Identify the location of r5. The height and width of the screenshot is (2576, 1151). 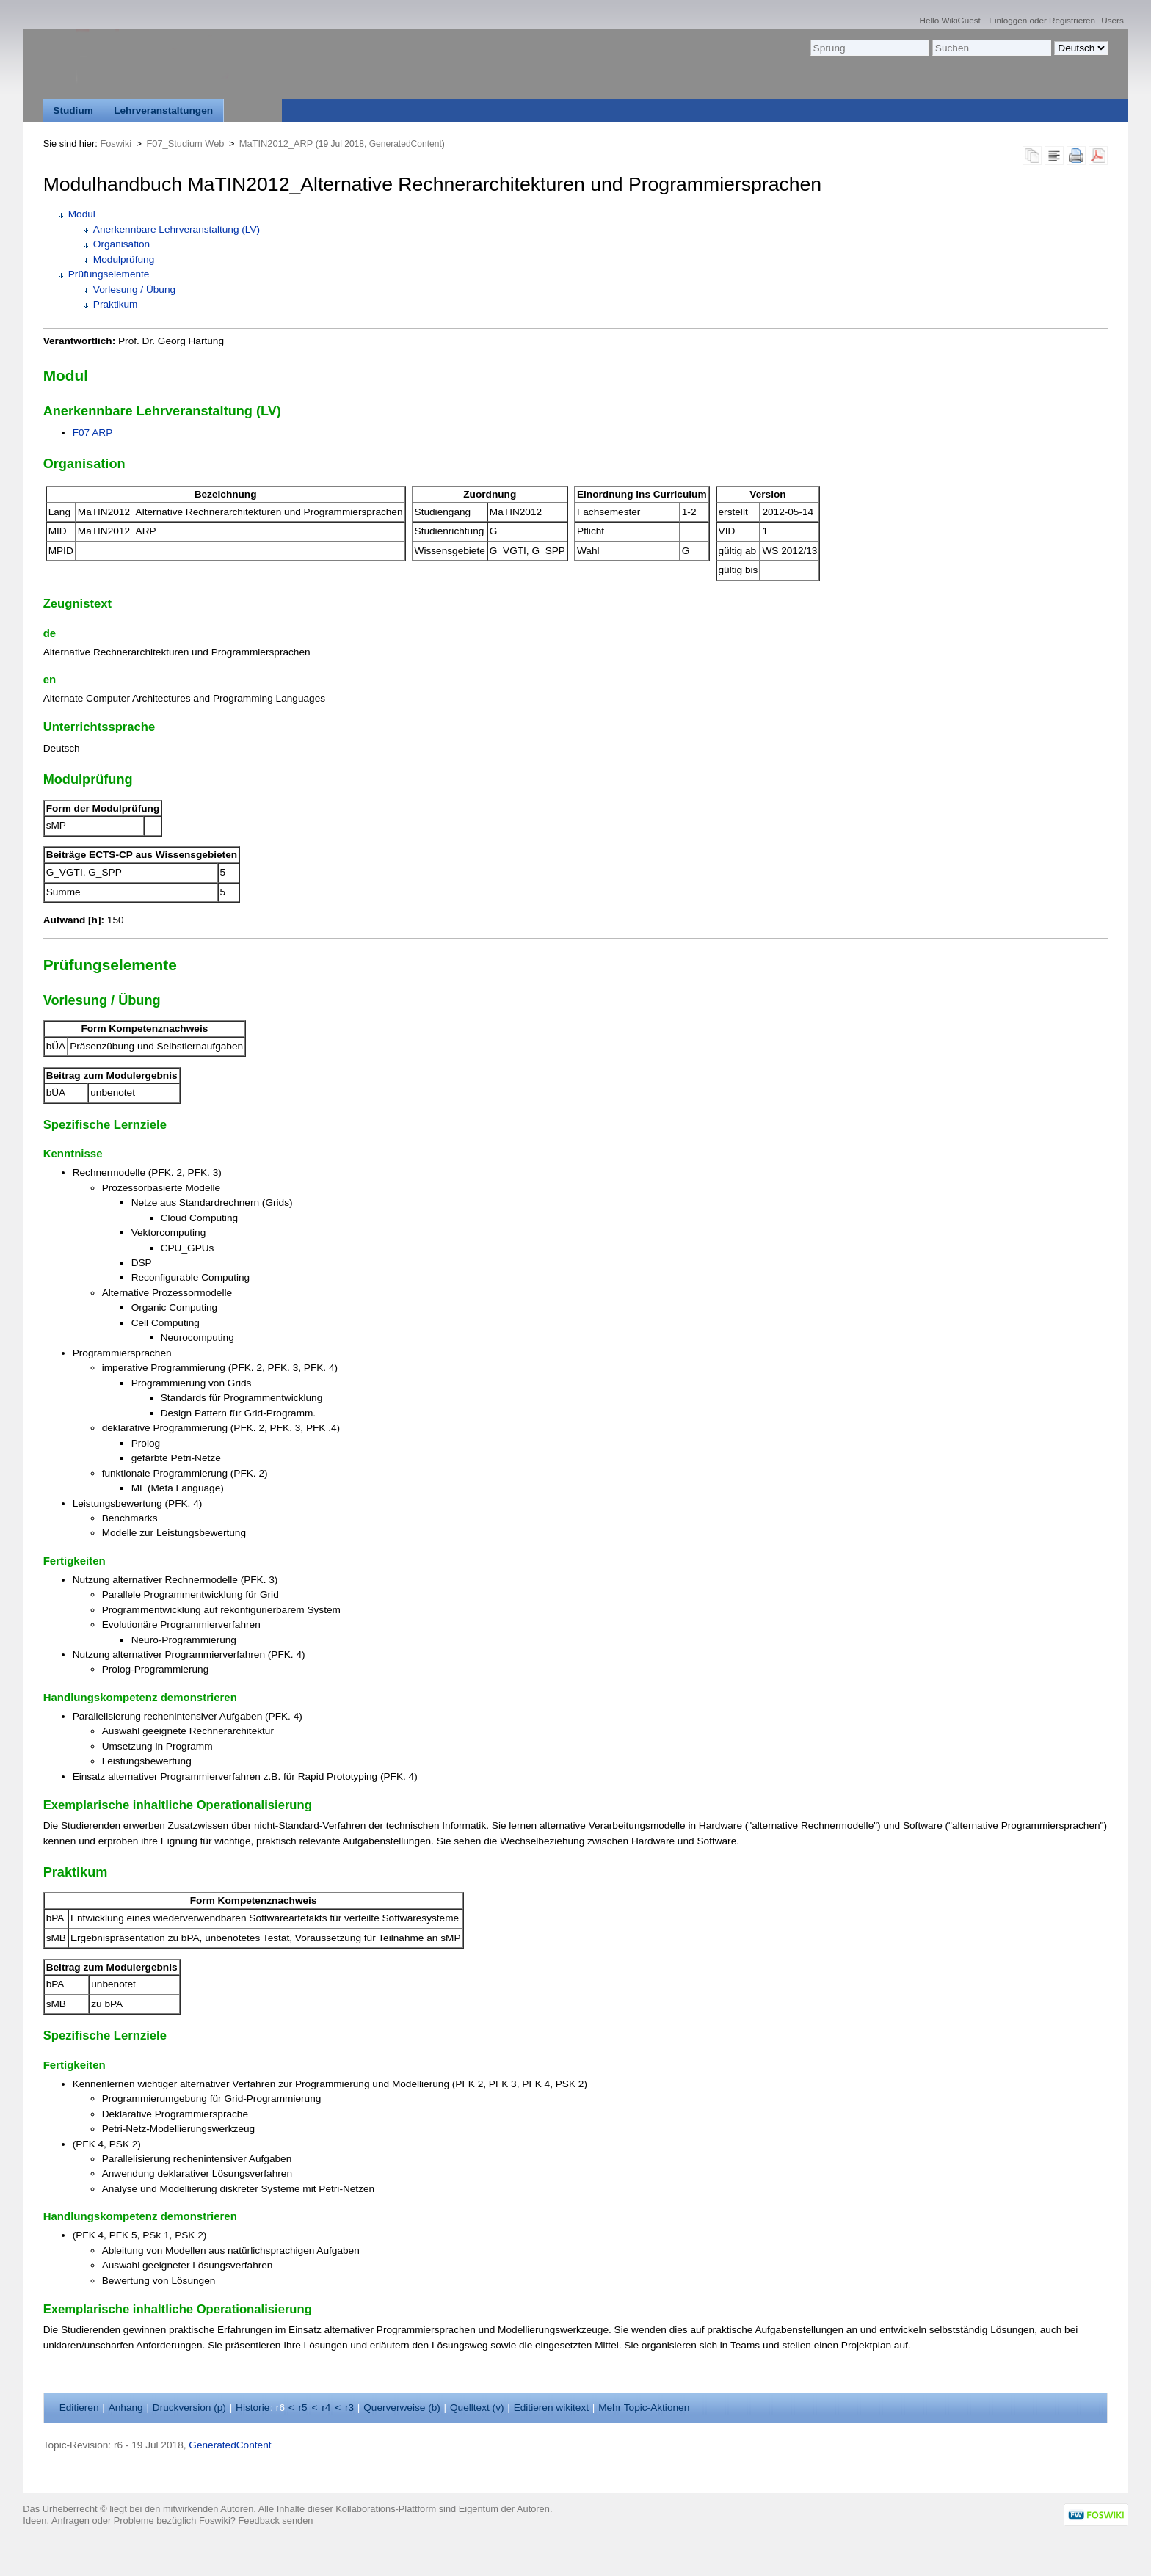
(303, 2407).